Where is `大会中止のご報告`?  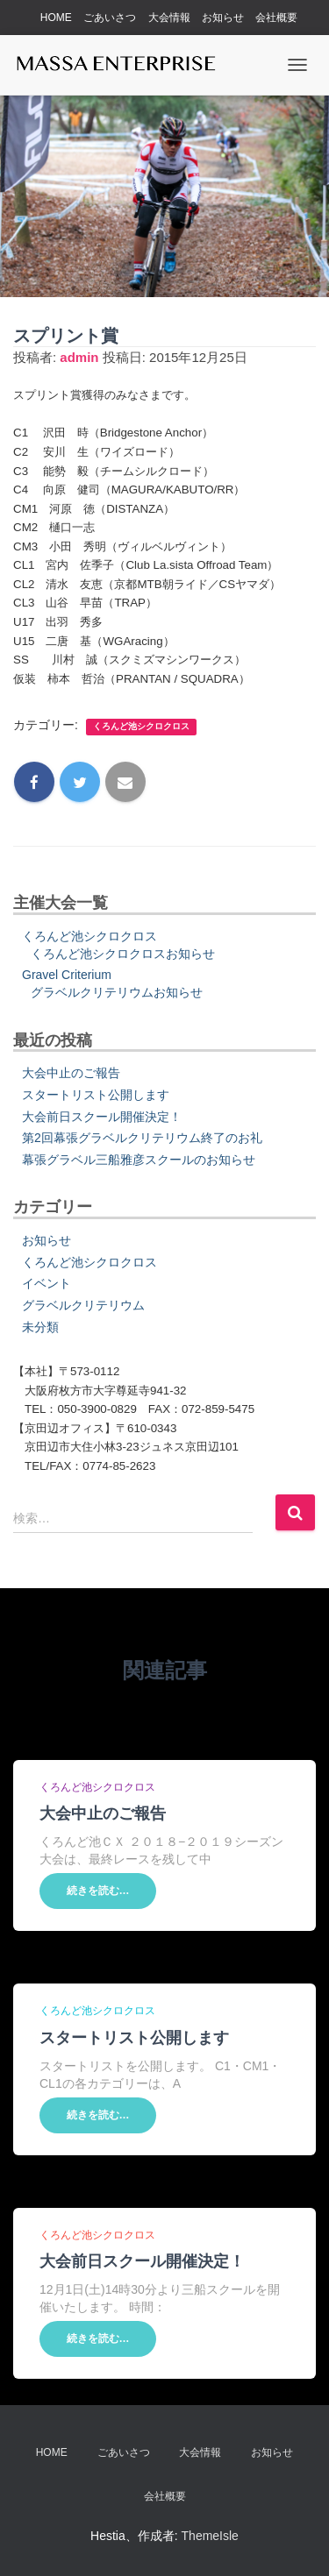
大会中止のご報告 is located at coordinates (71, 1073).